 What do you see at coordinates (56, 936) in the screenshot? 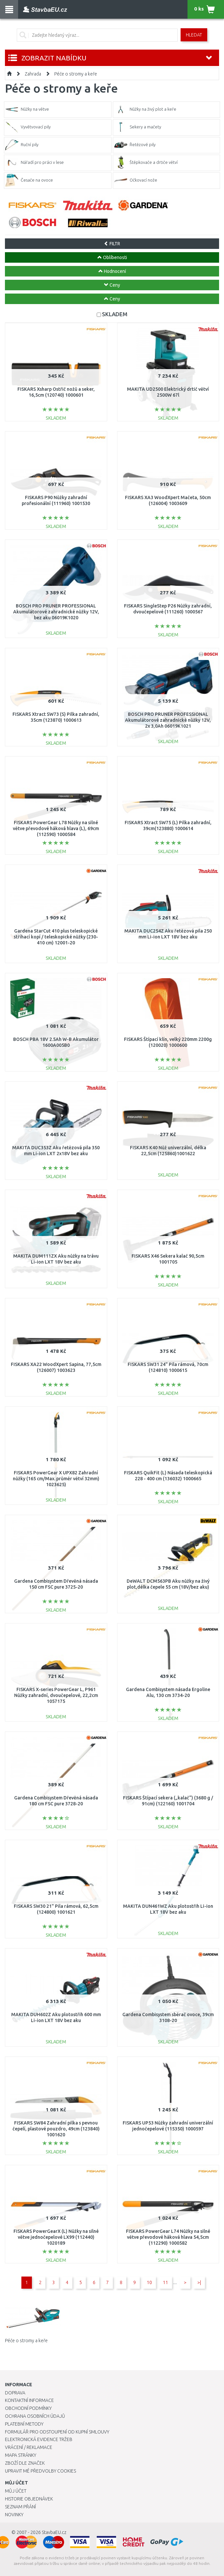
I see `Gardena StarCut 410 plus teleskopické stříhací kopí / teleskopické nůžky (230-410 cm) 12001-20` at bounding box center [56, 936].